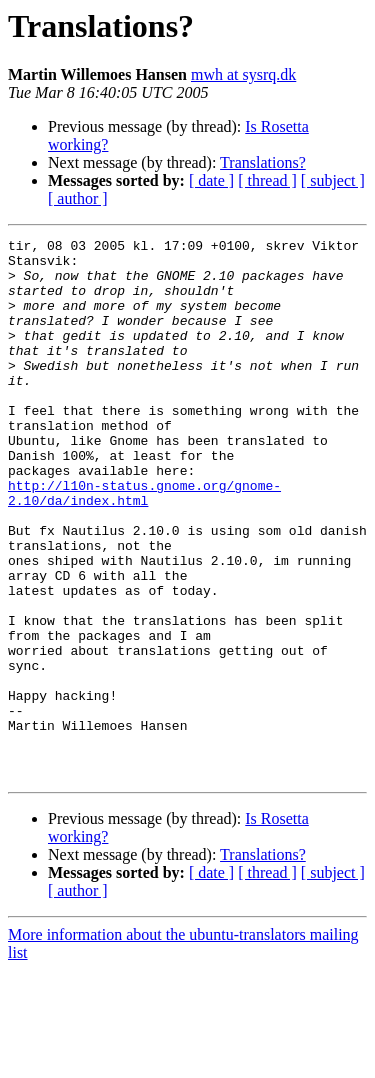 This screenshot has width=375, height=1078. Describe the element at coordinates (243, 74) in the screenshot. I see `mwh at sysrq.dk` at that location.